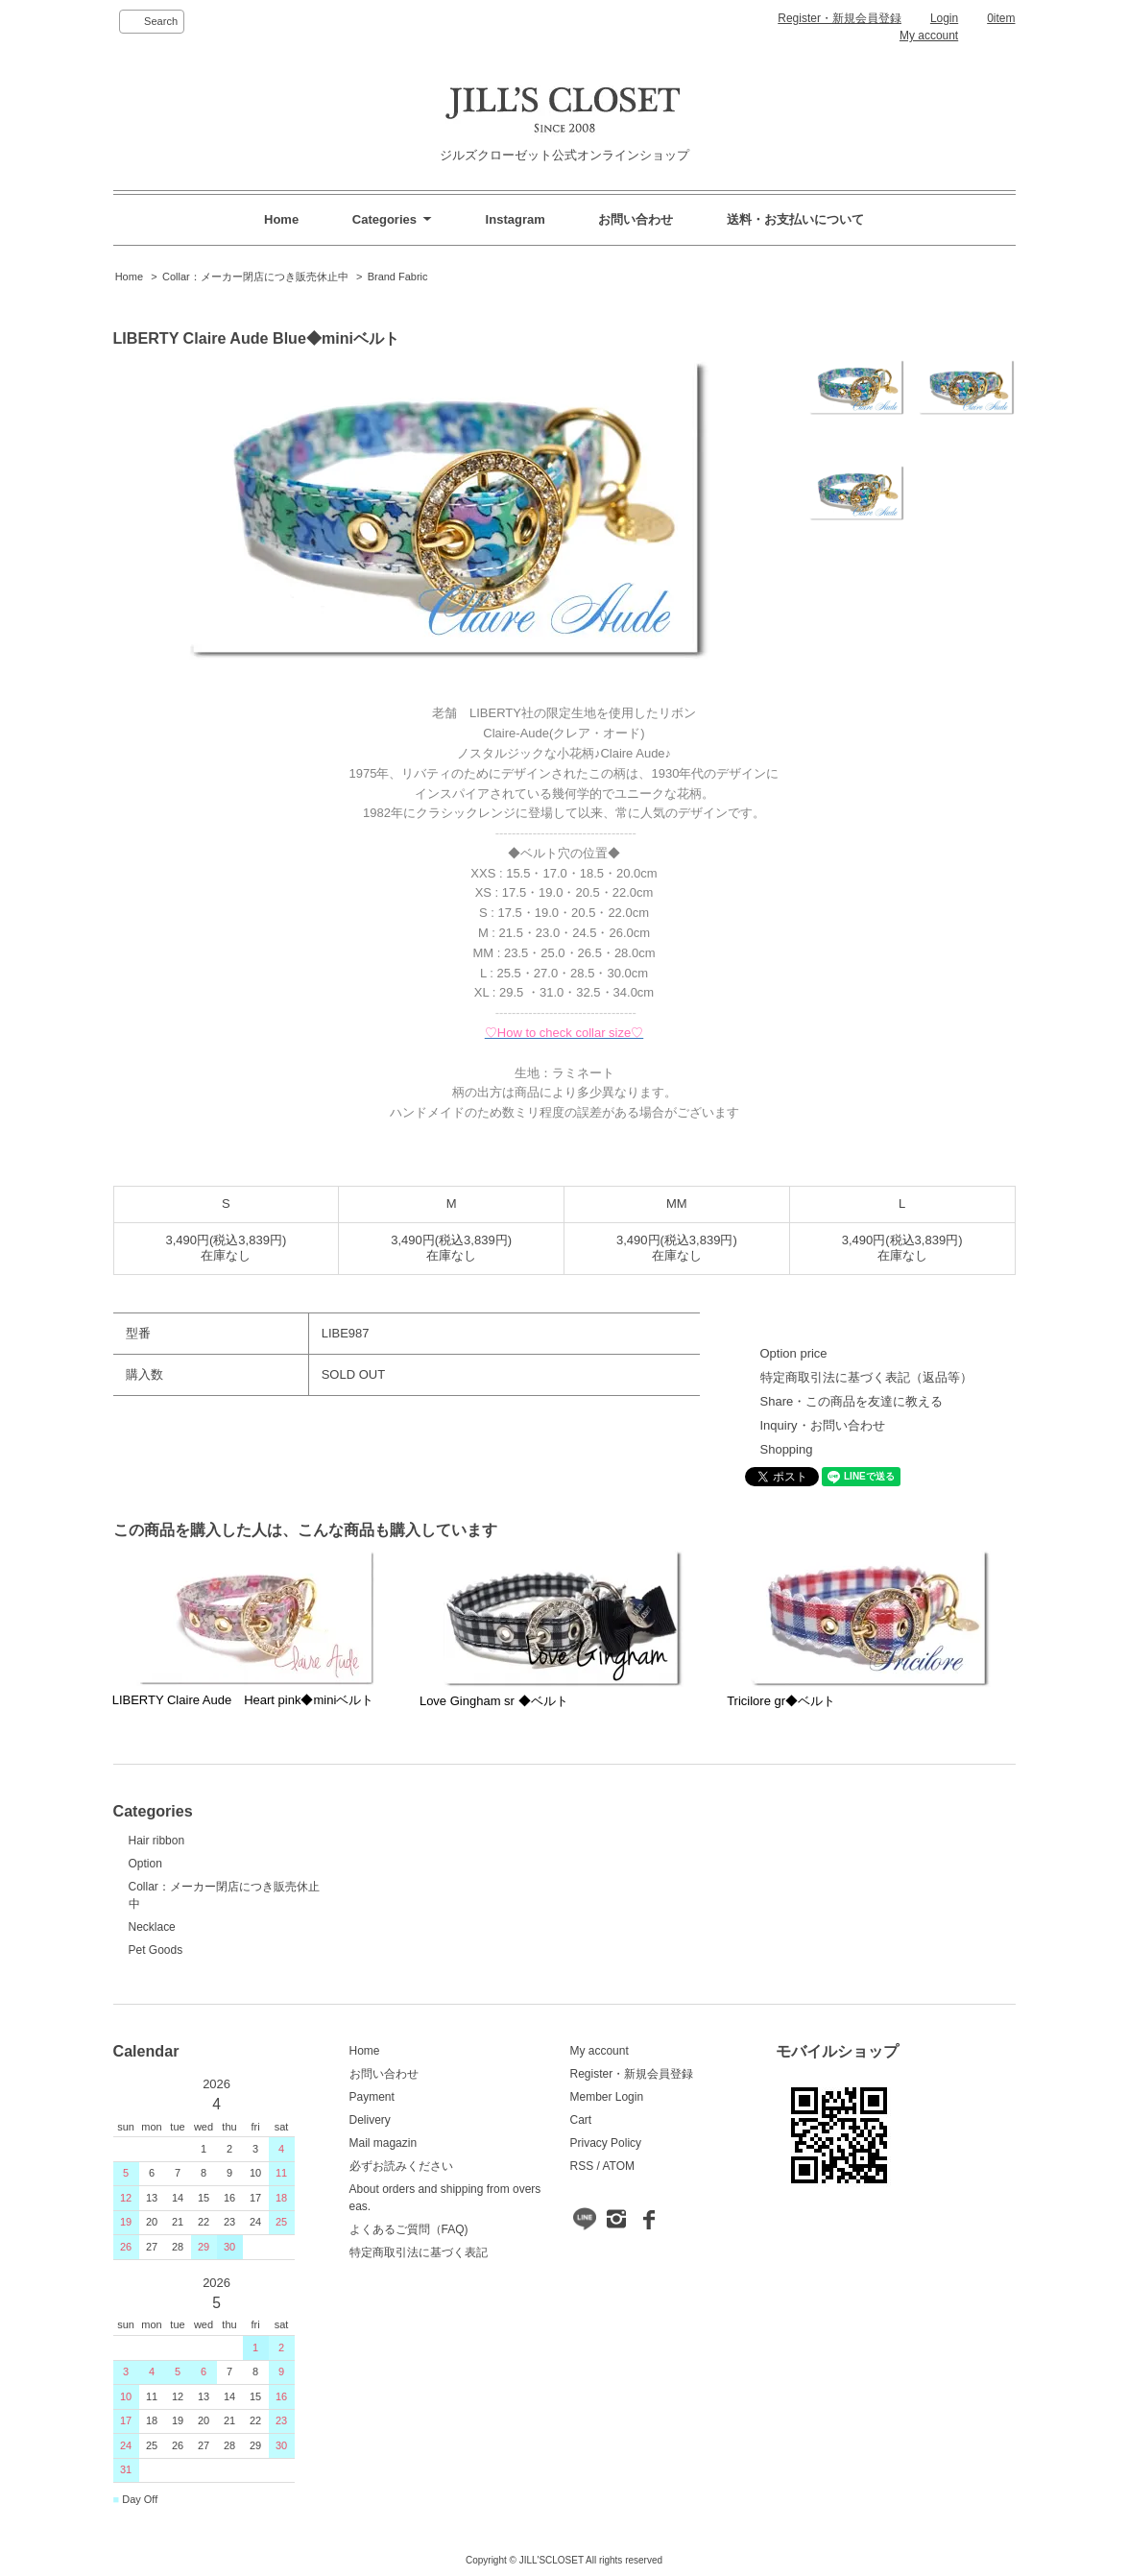 The height and width of the screenshot is (2576, 1128). I want to click on 特定商取引法に基づく表記（返品等）, so click(866, 1377).